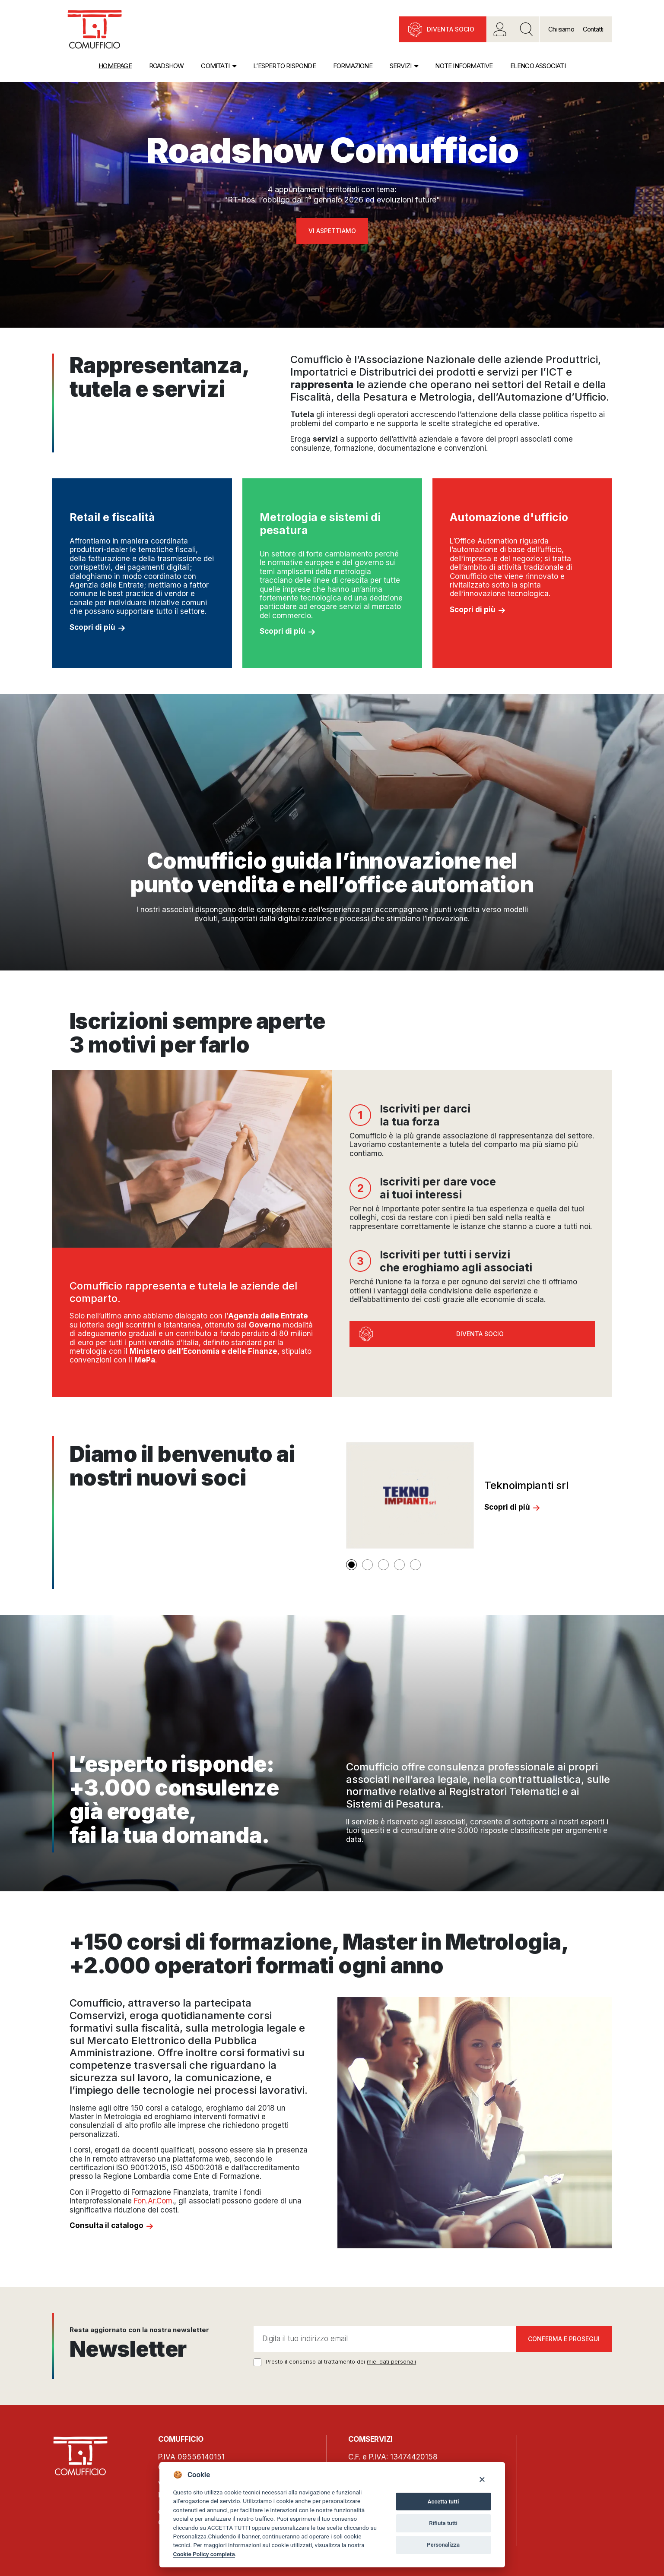 Image resolution: width=664 pixels, height=2576 pixels. Describe the element at coordinates (538, 66) in the screenshot. I see `Elenco associati` at that location.